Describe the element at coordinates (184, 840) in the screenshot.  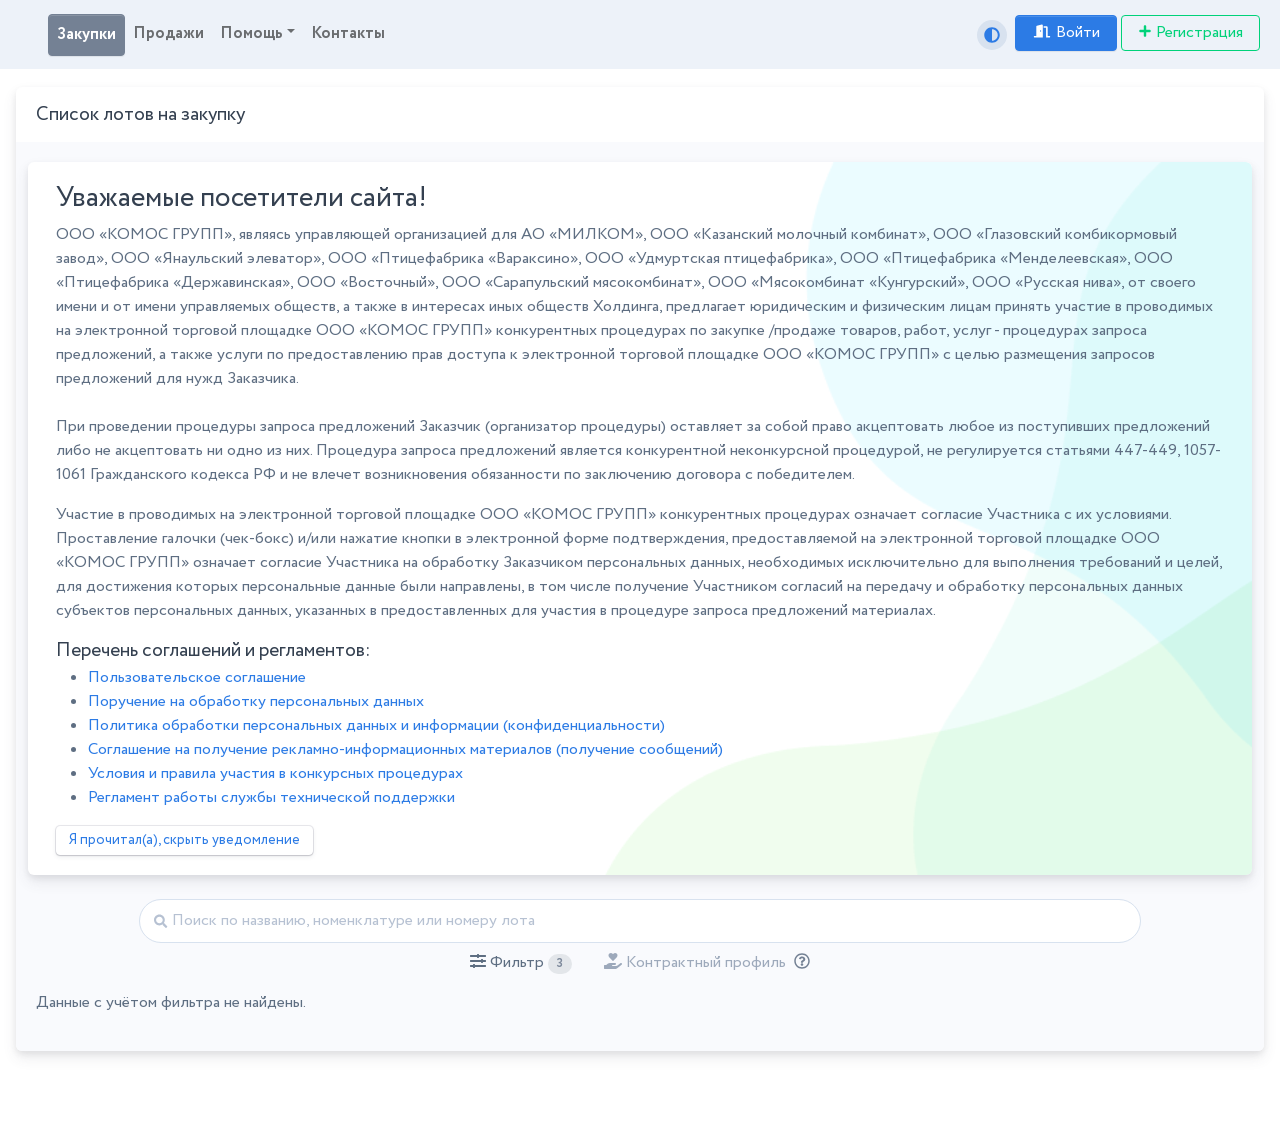
I see `Я прочитал(а), скрыть уведомление` at that location.